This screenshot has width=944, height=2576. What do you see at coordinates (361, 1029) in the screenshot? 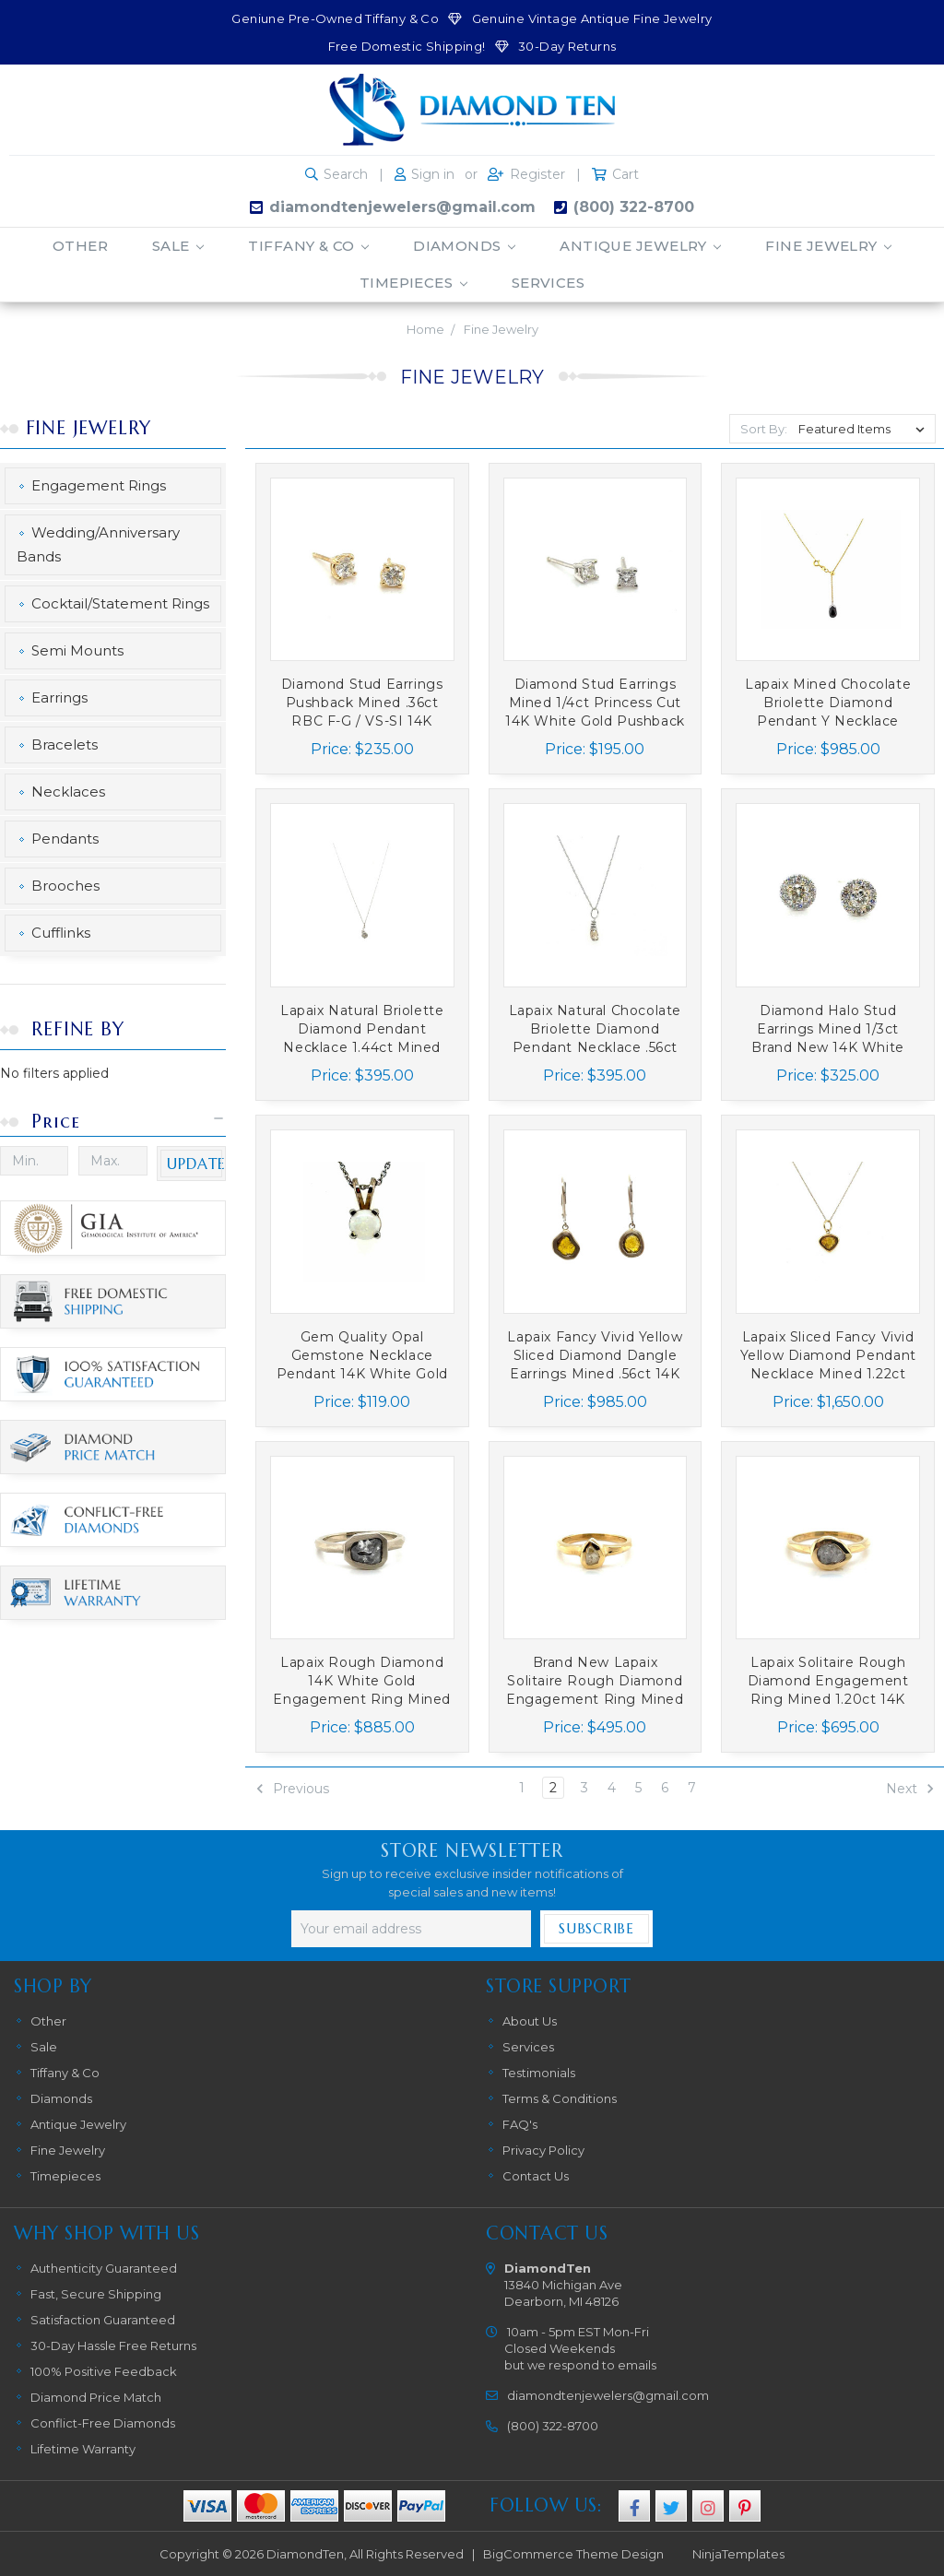
I see `Lapaix Natural Briolette Diamond Pendant Necklace 1.44ct Mined 14K White Gold` at bounding box center [361, 1029].